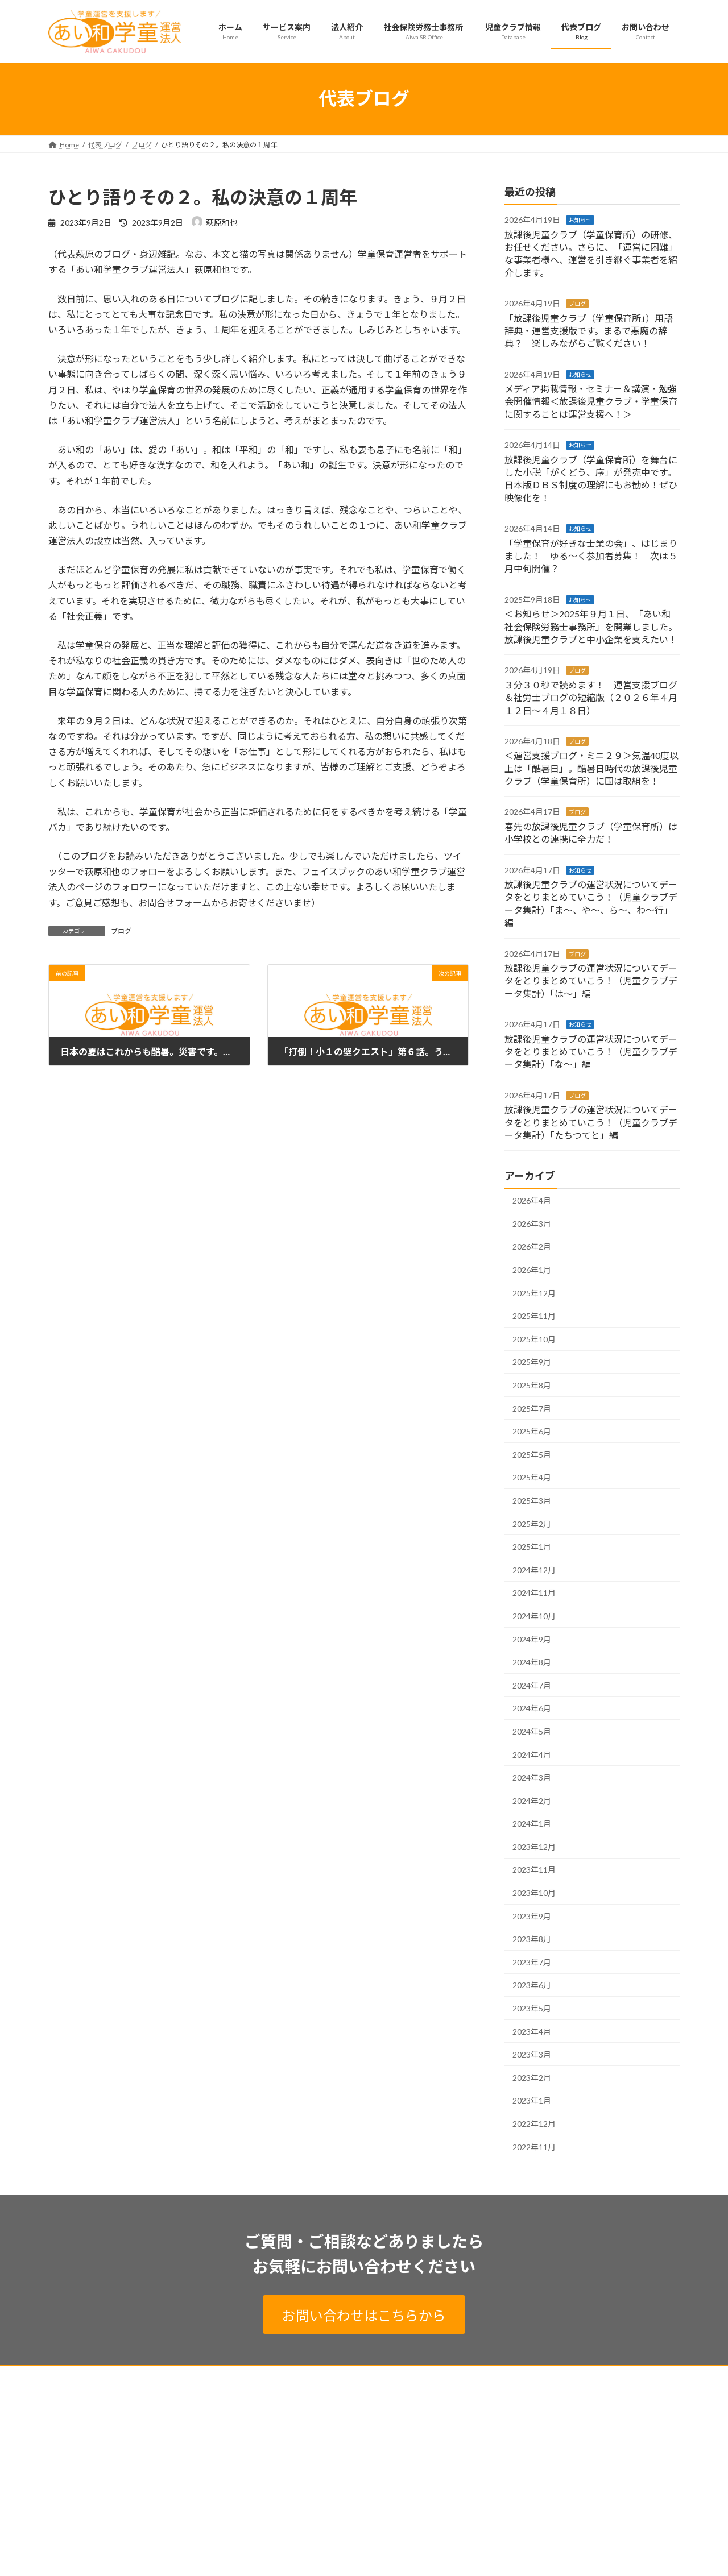  I want to click on ＜お知らせ＞2025年９月１日、「あい和社会保険労務士事務所」を開業しました。放課後児童クラブと中小企業を支えたい！, so click(590, 626).